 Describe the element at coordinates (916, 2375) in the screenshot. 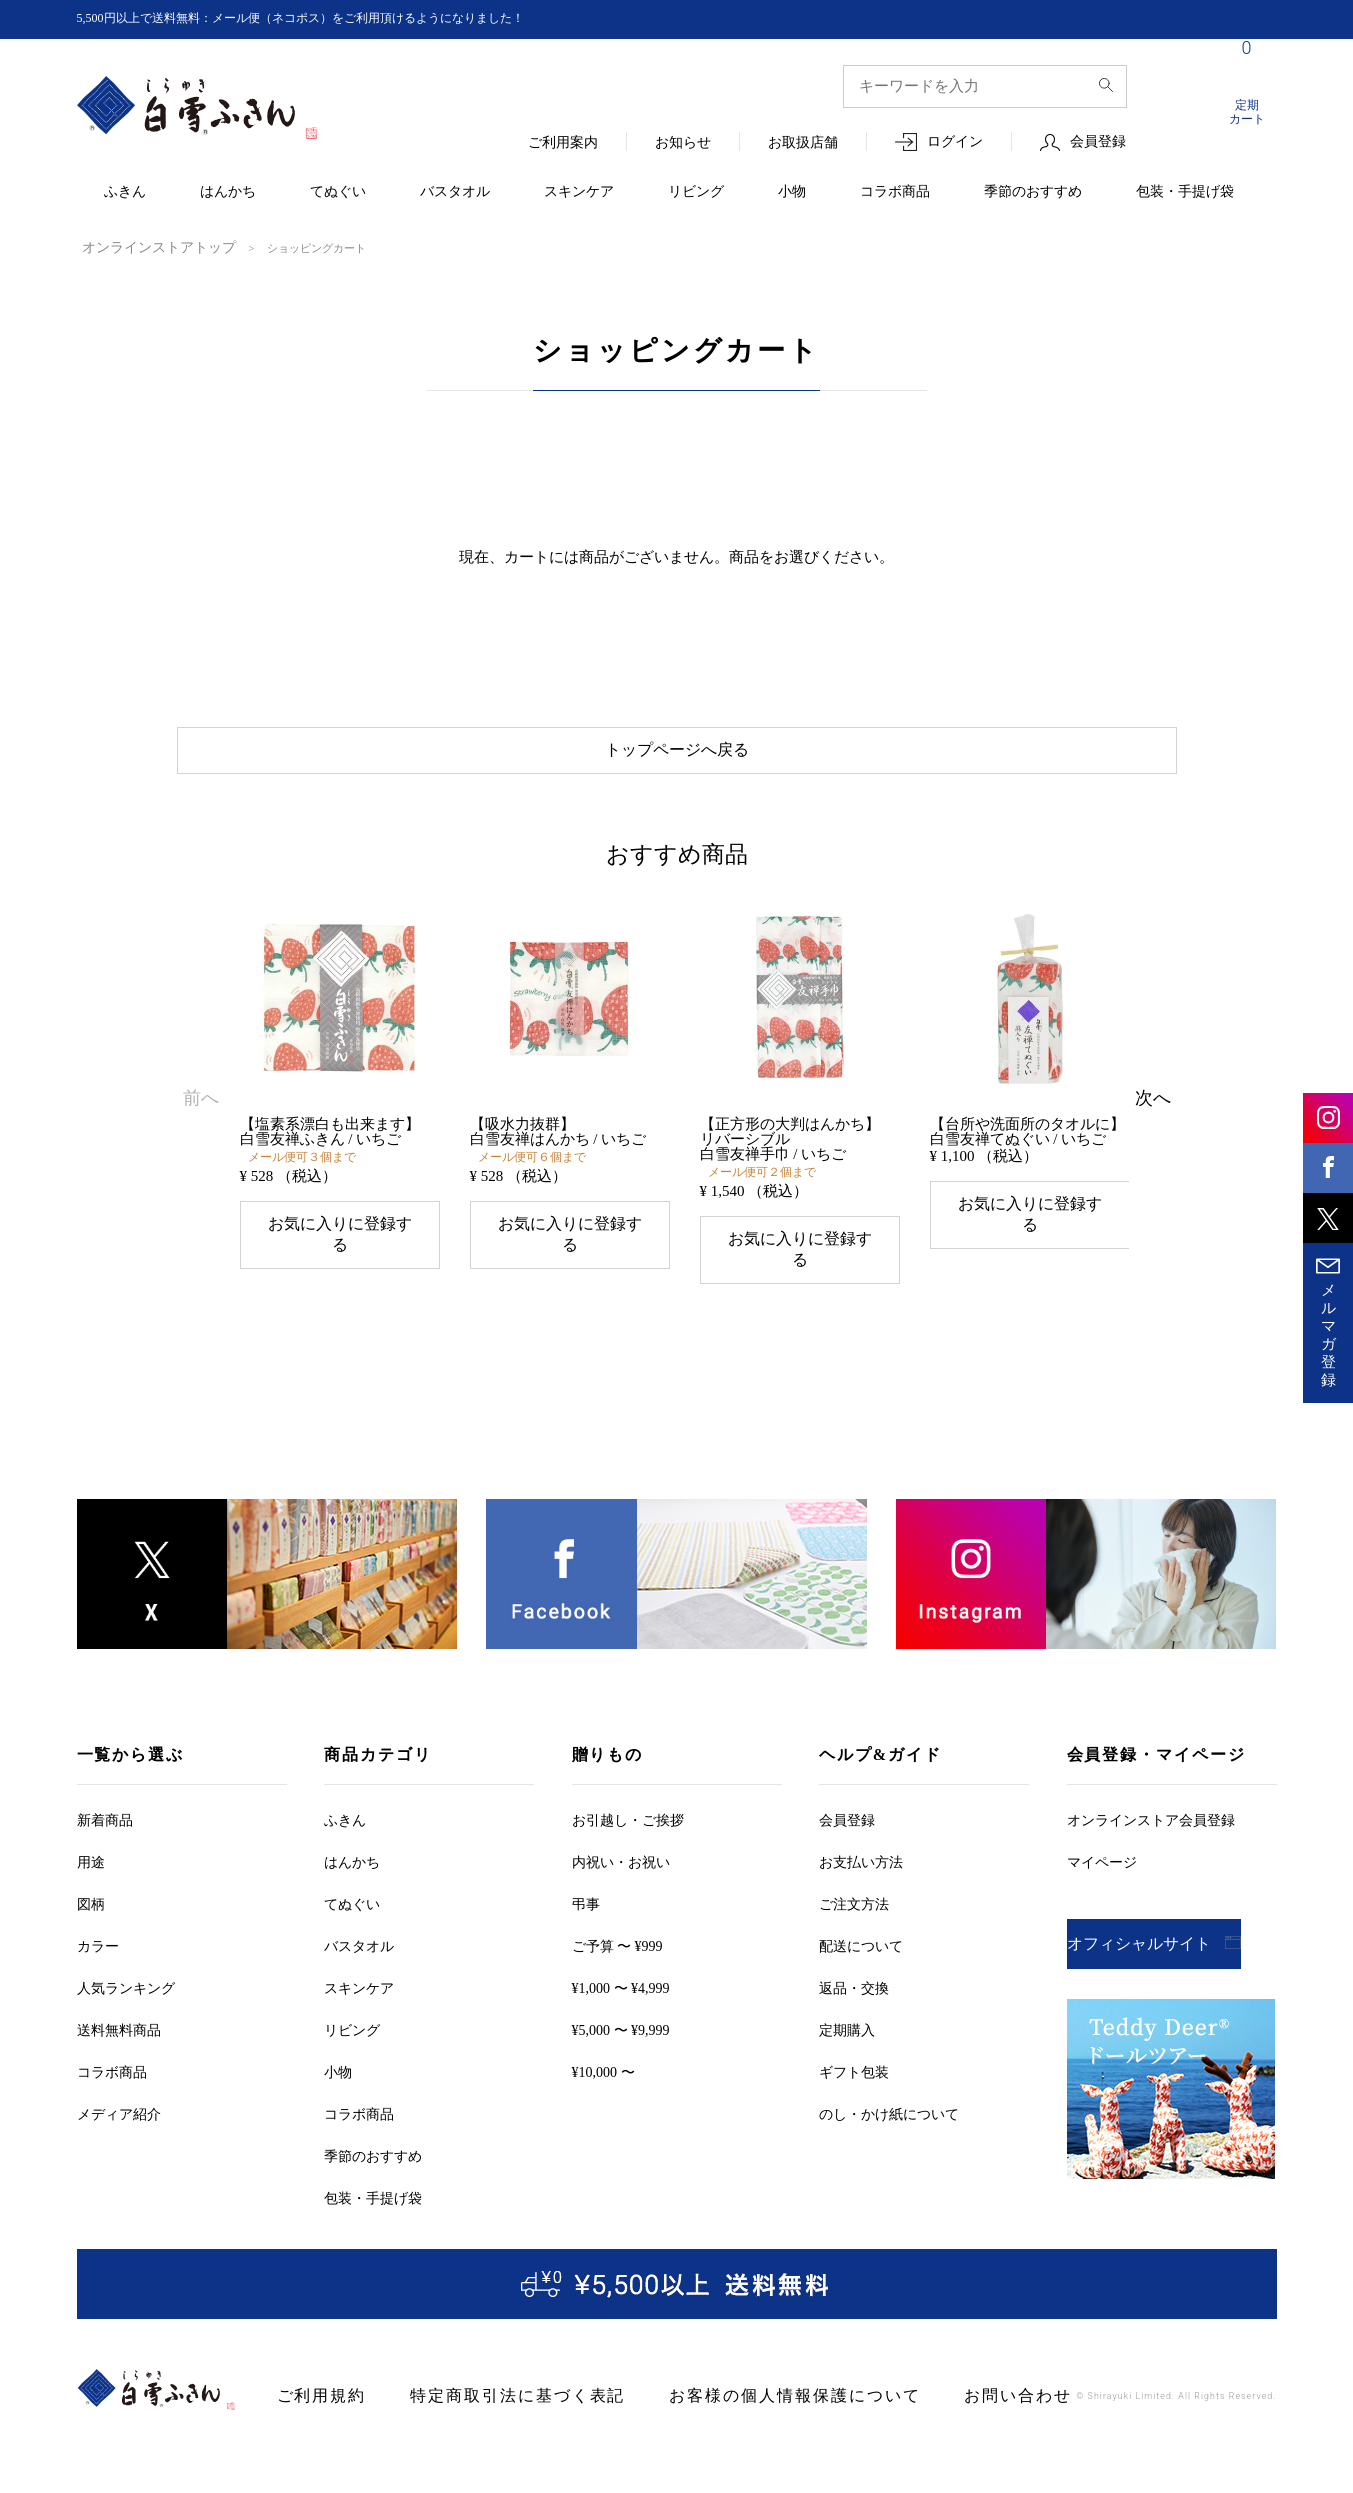

I see `お問い合わせ` at that location.